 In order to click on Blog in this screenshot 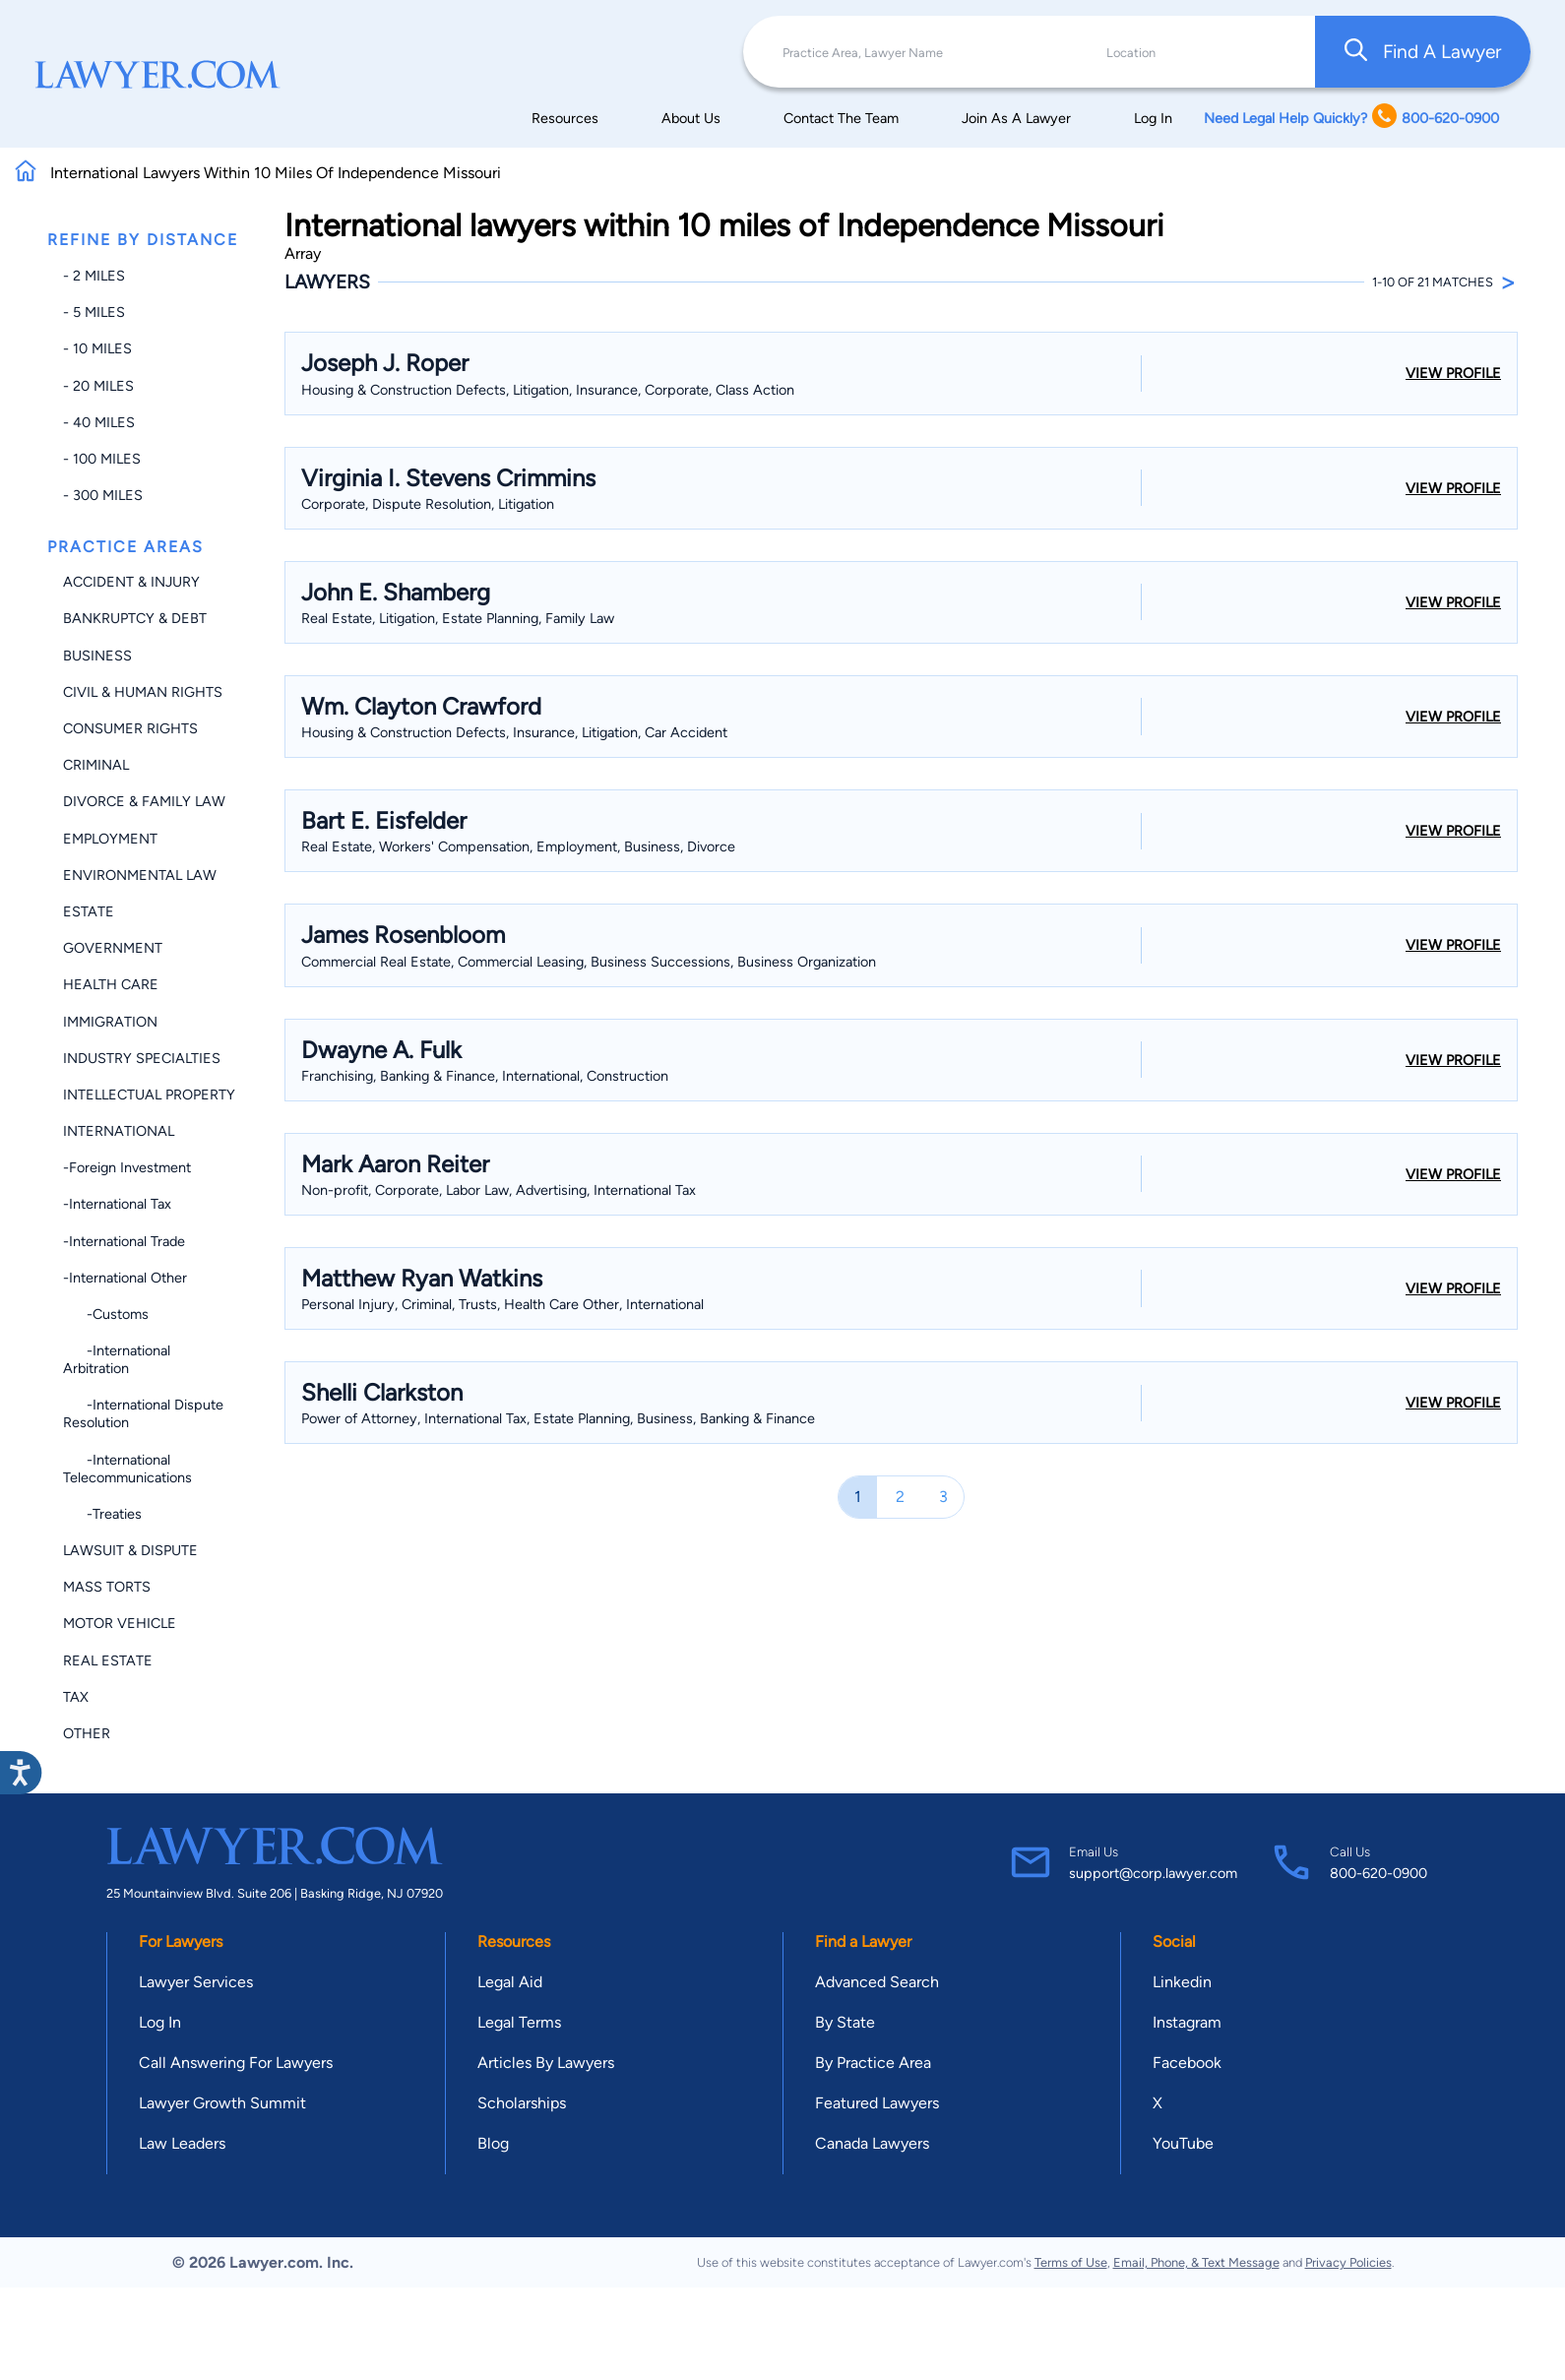, I will do `click(493, 2143)`.